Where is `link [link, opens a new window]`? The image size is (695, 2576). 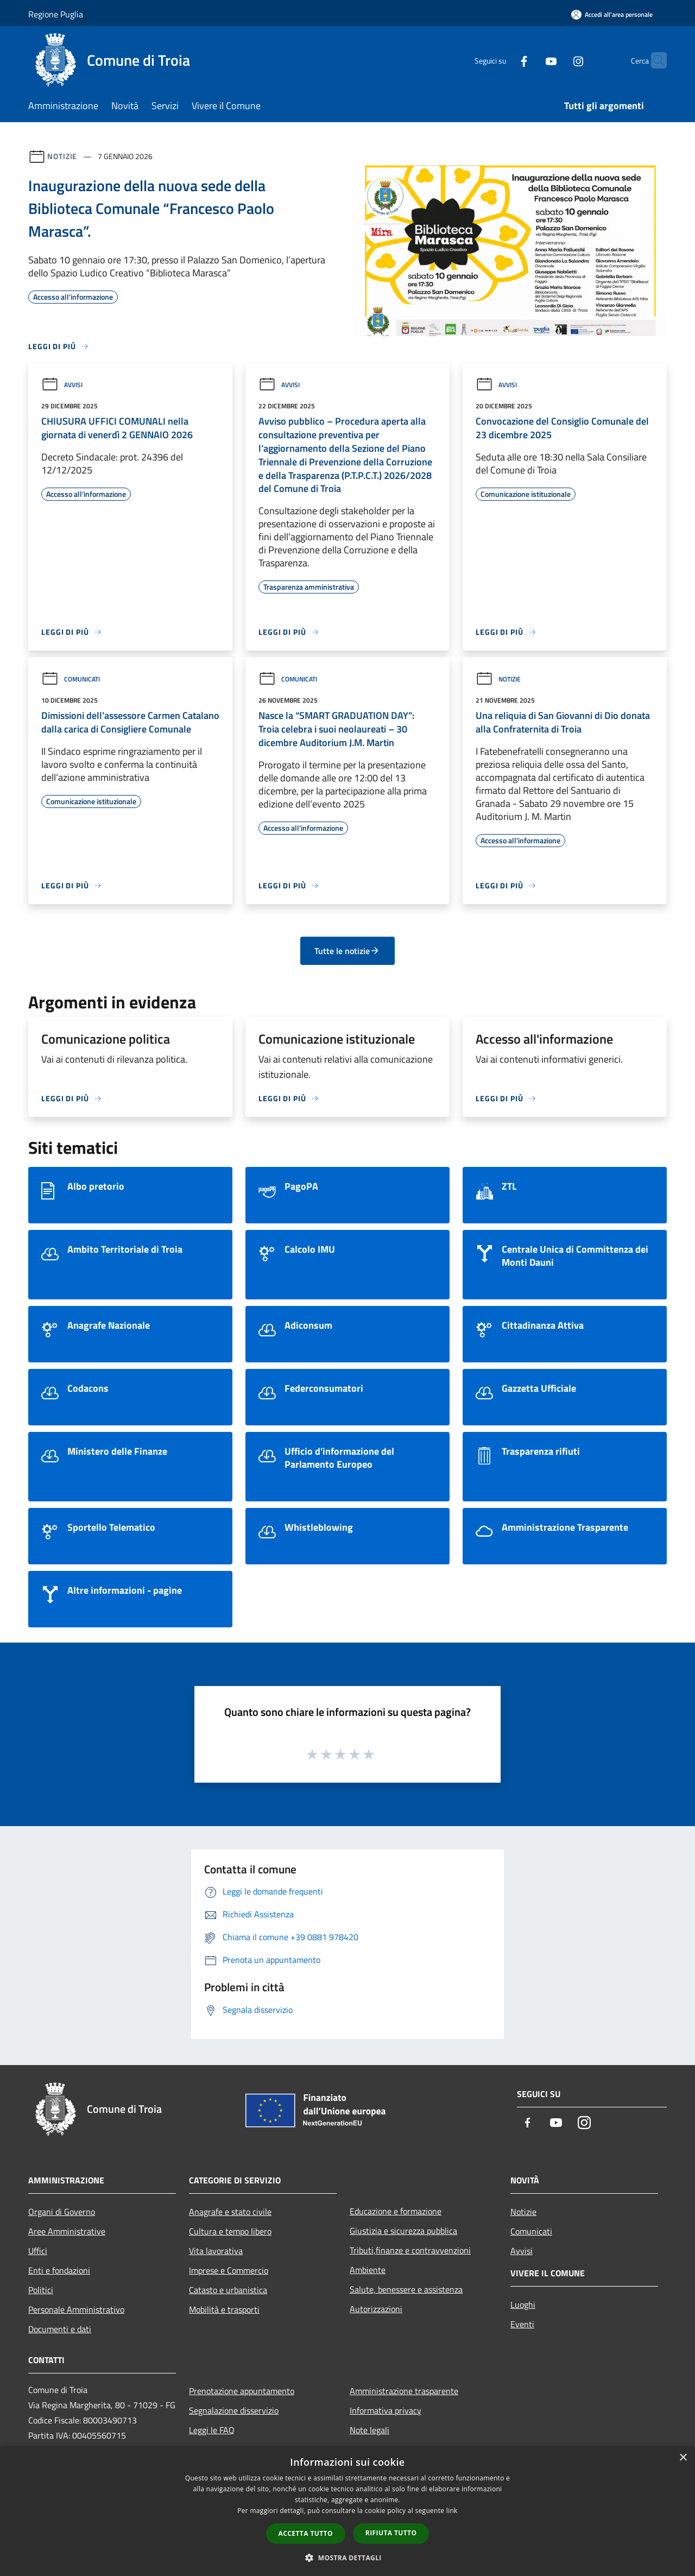
link [link, opens a new window] is located at coordinates (452, 2510).